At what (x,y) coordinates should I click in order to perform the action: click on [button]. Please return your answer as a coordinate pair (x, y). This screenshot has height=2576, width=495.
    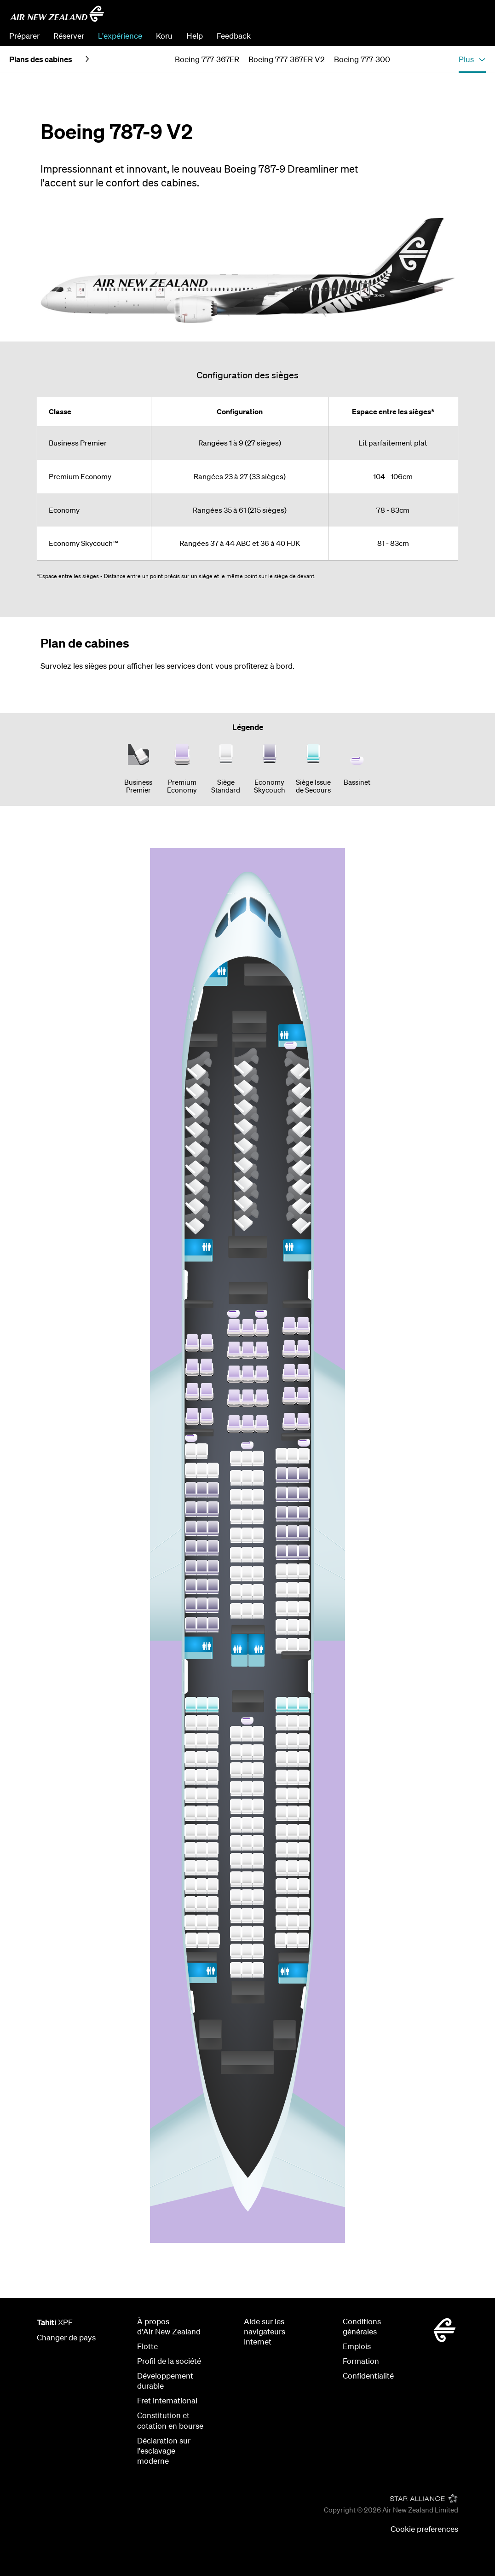
    Looking at the image, I should click on (472, 59).